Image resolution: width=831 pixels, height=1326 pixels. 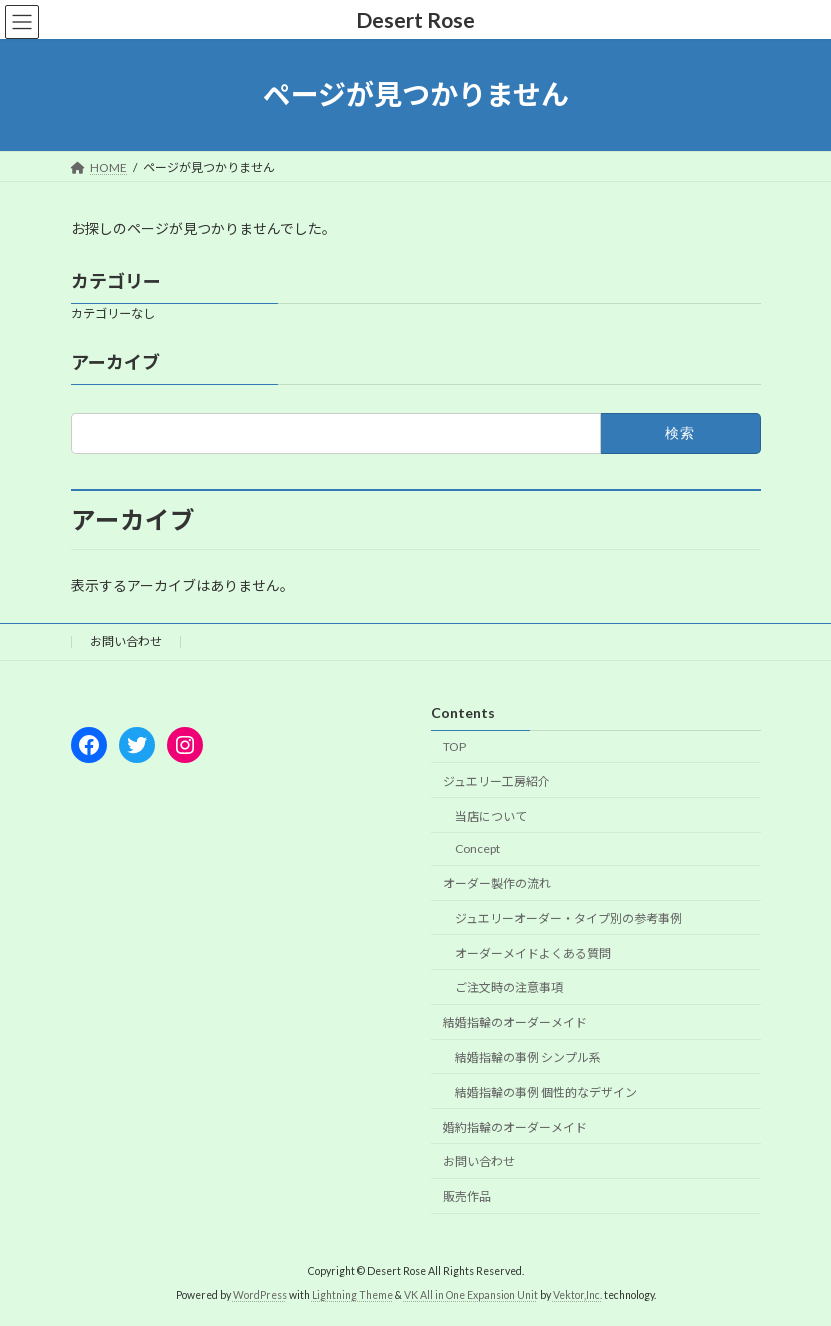 What do you see at coordinates (568, 918) in the screenshot?
I see `ジュエリーオーダー・タイプ別の参考事例` at bounding box center [568, 918].